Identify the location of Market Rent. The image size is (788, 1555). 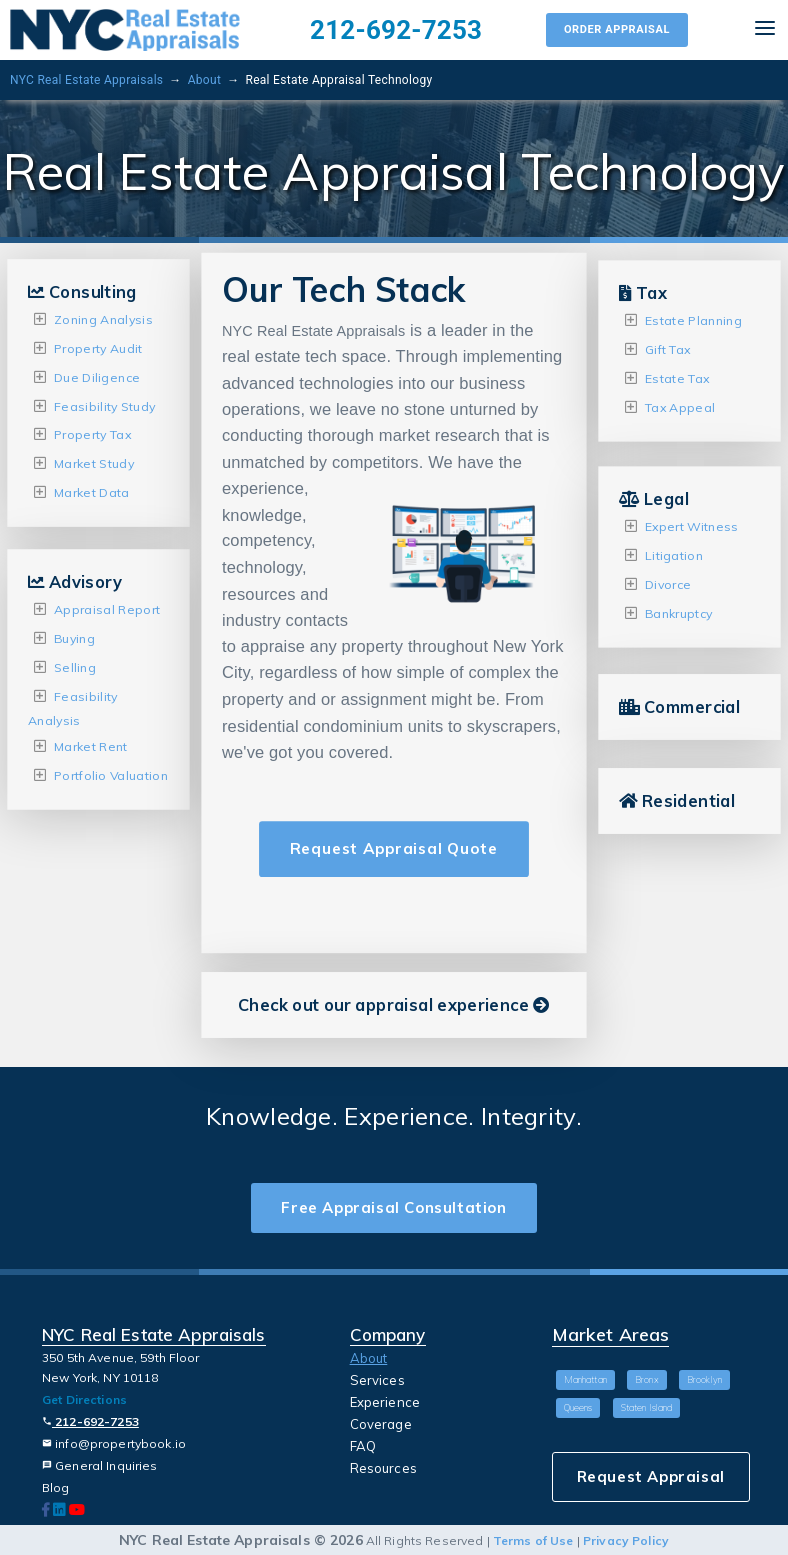
(91, 746).